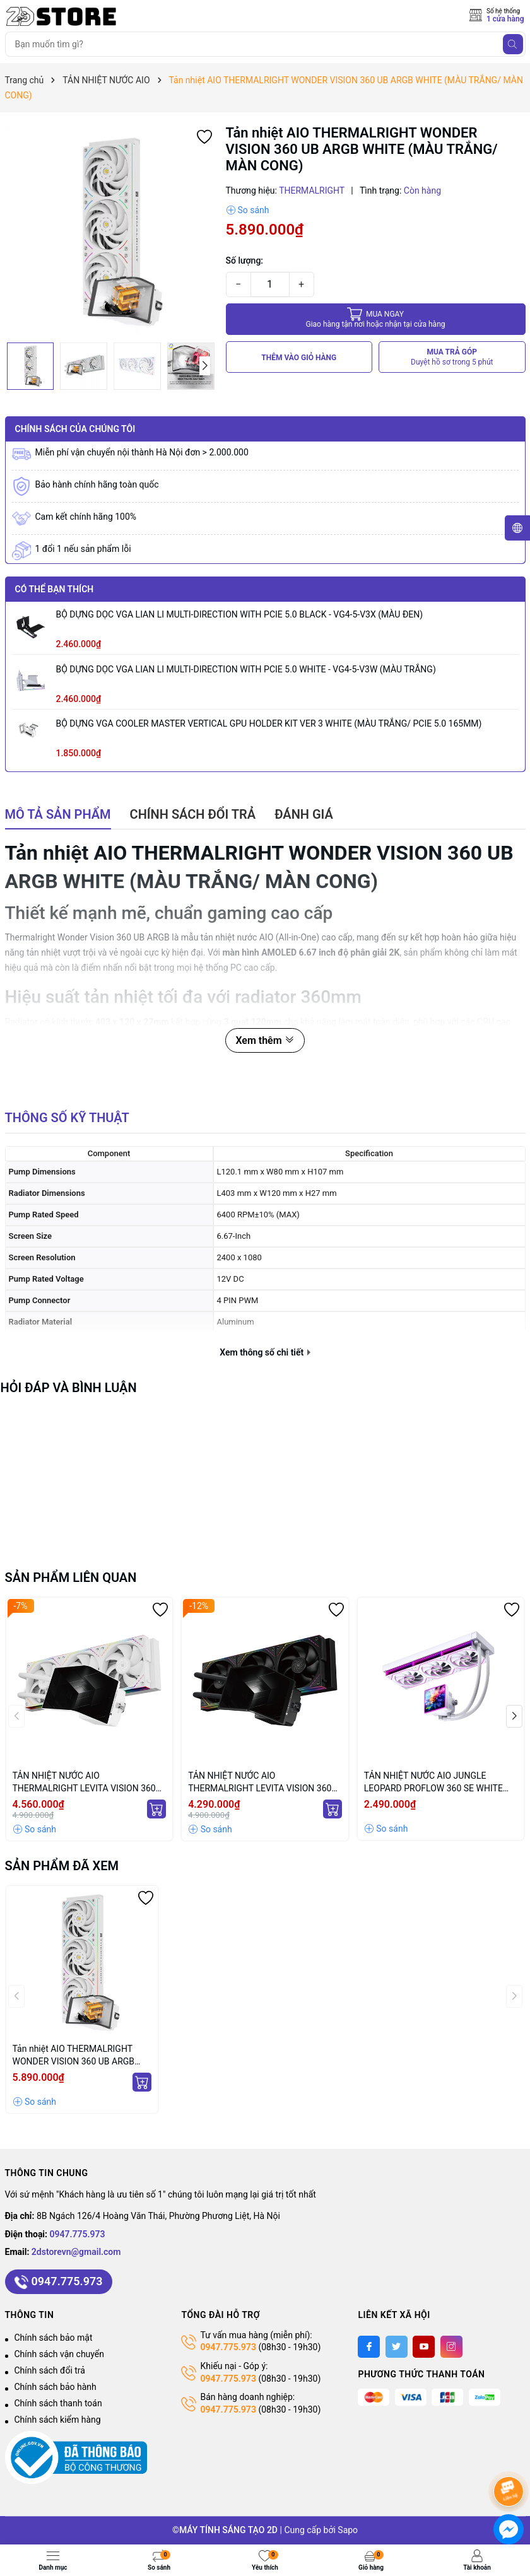 The height and width of the screenshot is (2576, 530). I want to click on [Tìm kiếm], so click(513, 44).